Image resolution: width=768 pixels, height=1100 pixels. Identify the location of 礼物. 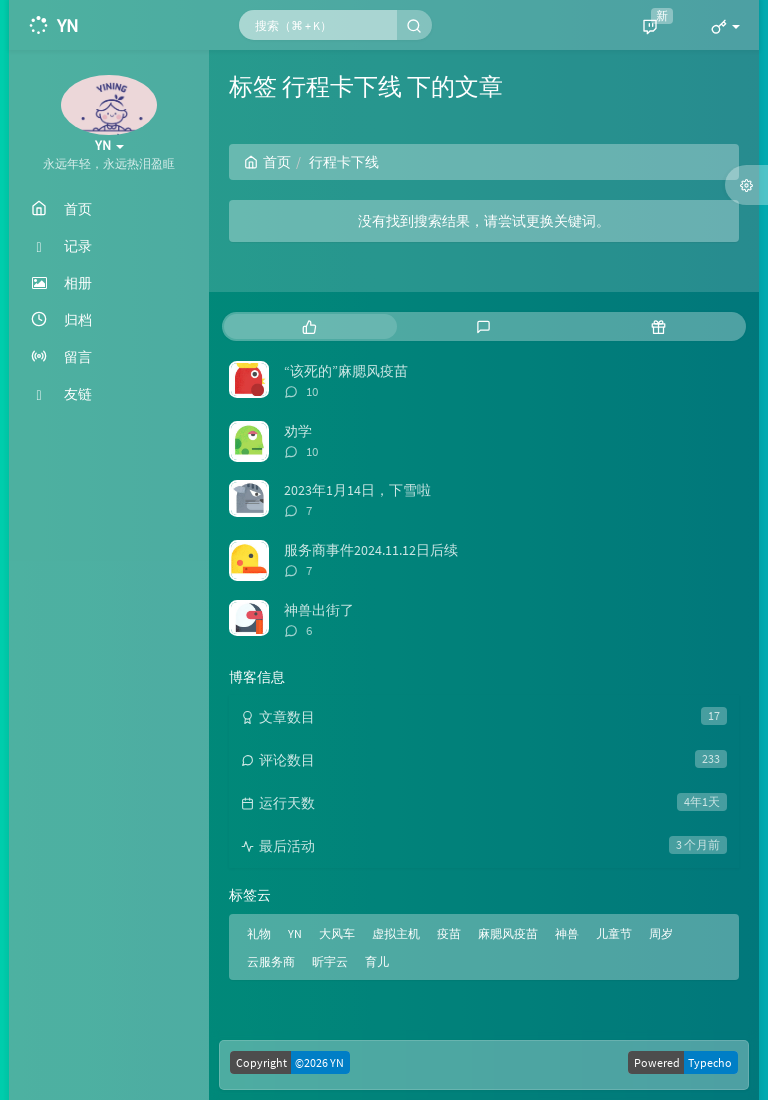
(259, 933).